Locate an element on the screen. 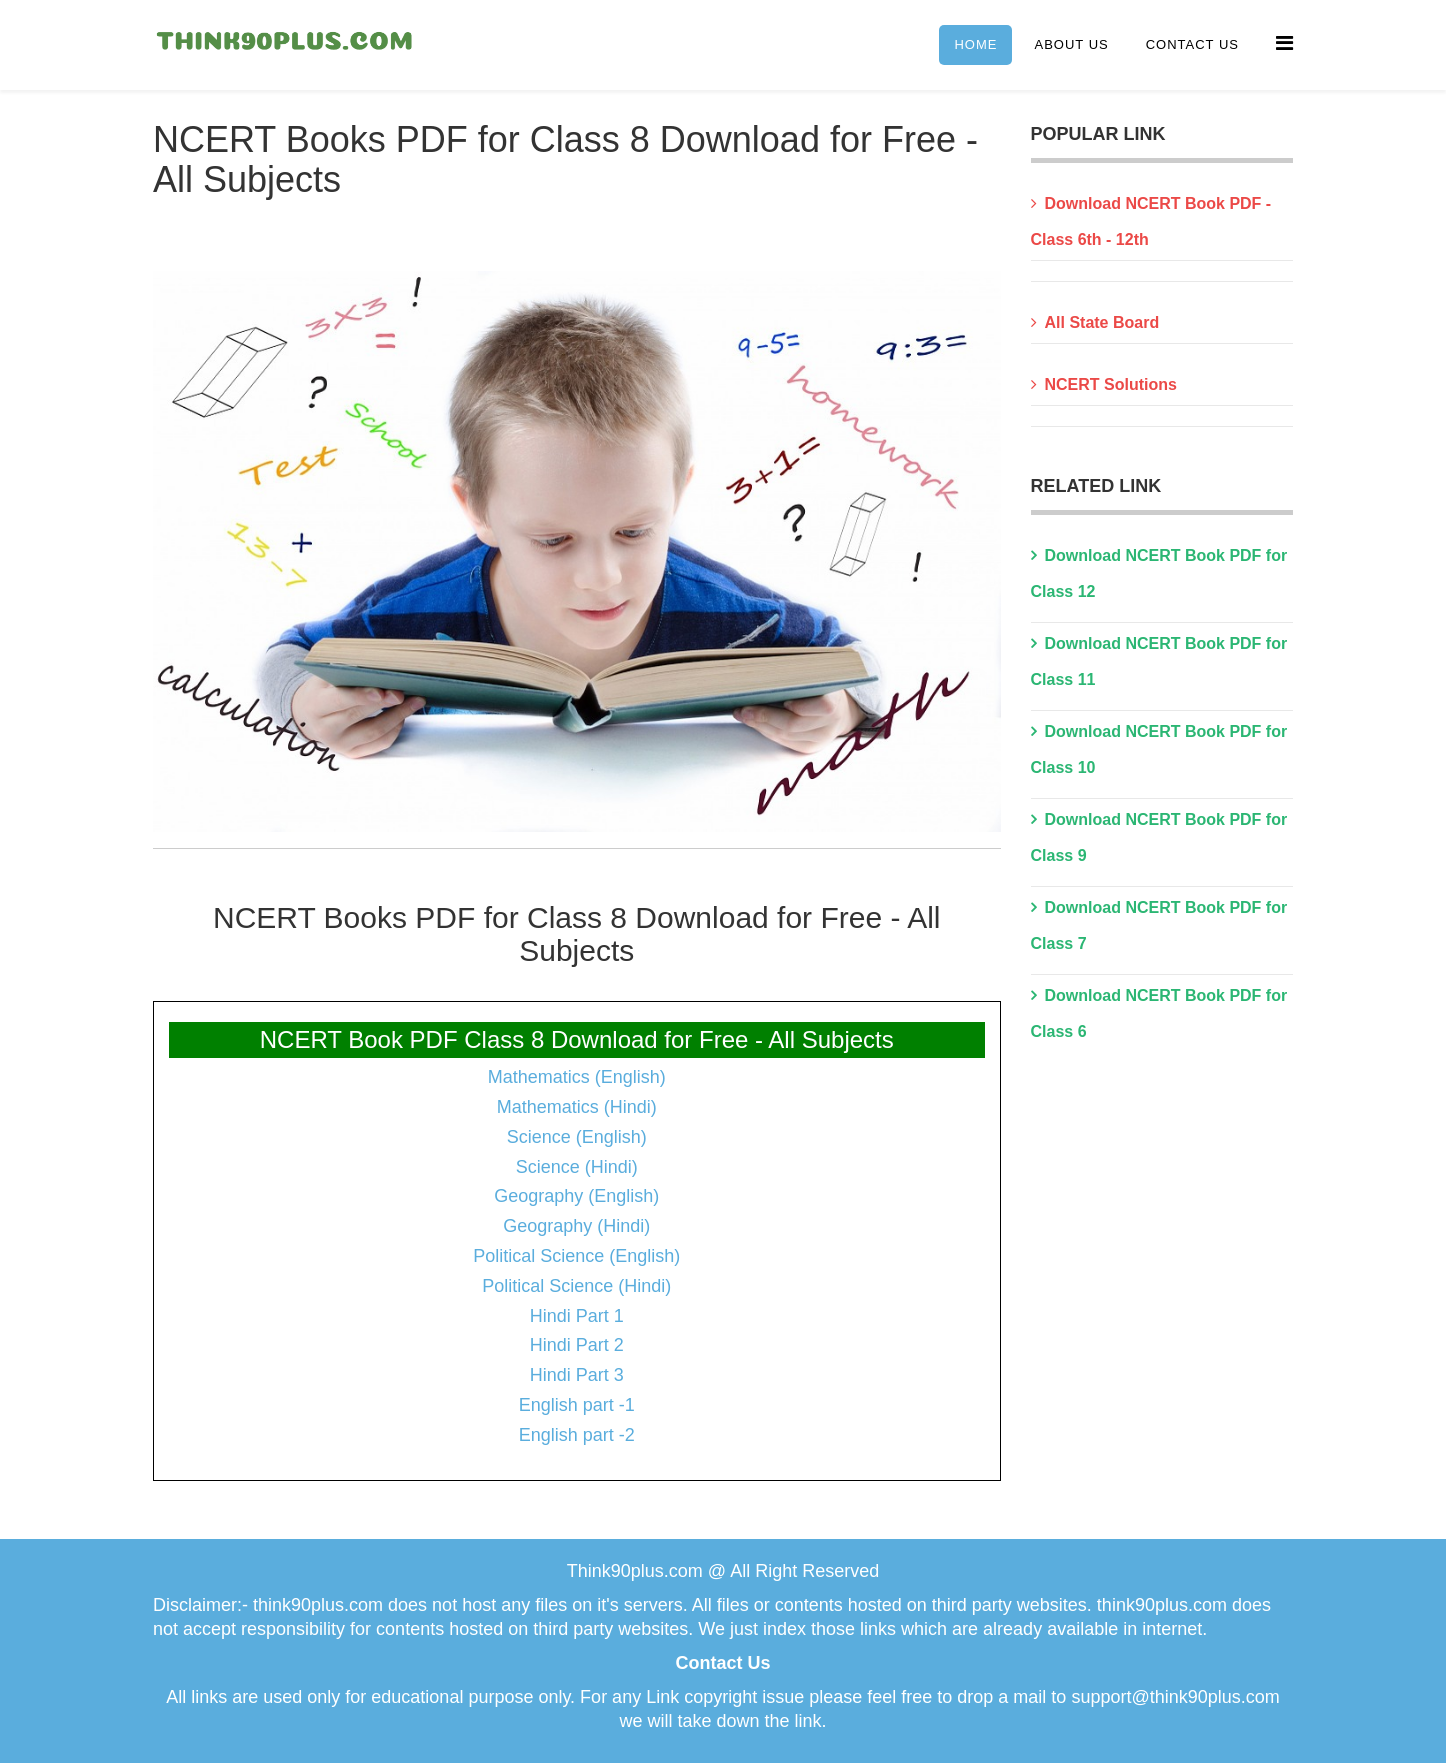  Geography (Hindi) is located at coordinates (576, 1226).